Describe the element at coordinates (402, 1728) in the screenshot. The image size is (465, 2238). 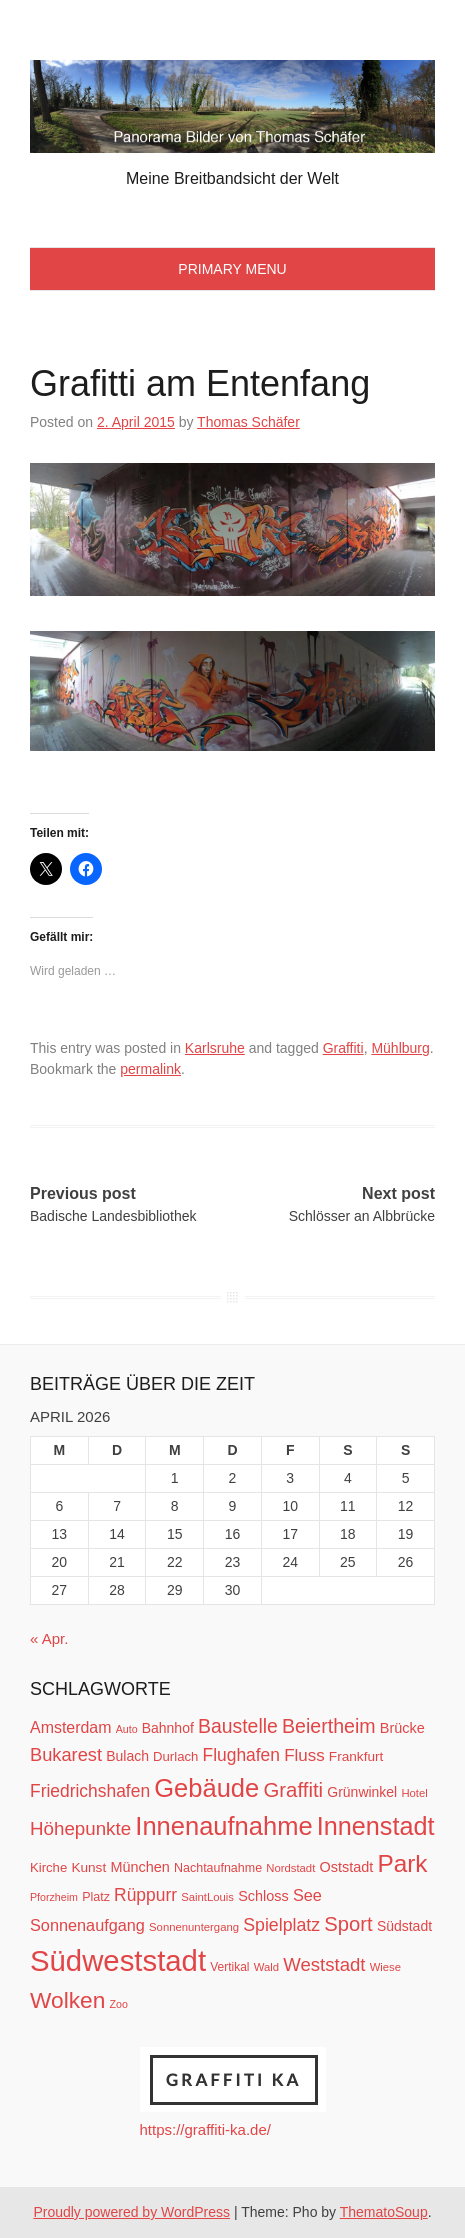
I see `Brücke [Brücke (16 Einträge)]` at that location.